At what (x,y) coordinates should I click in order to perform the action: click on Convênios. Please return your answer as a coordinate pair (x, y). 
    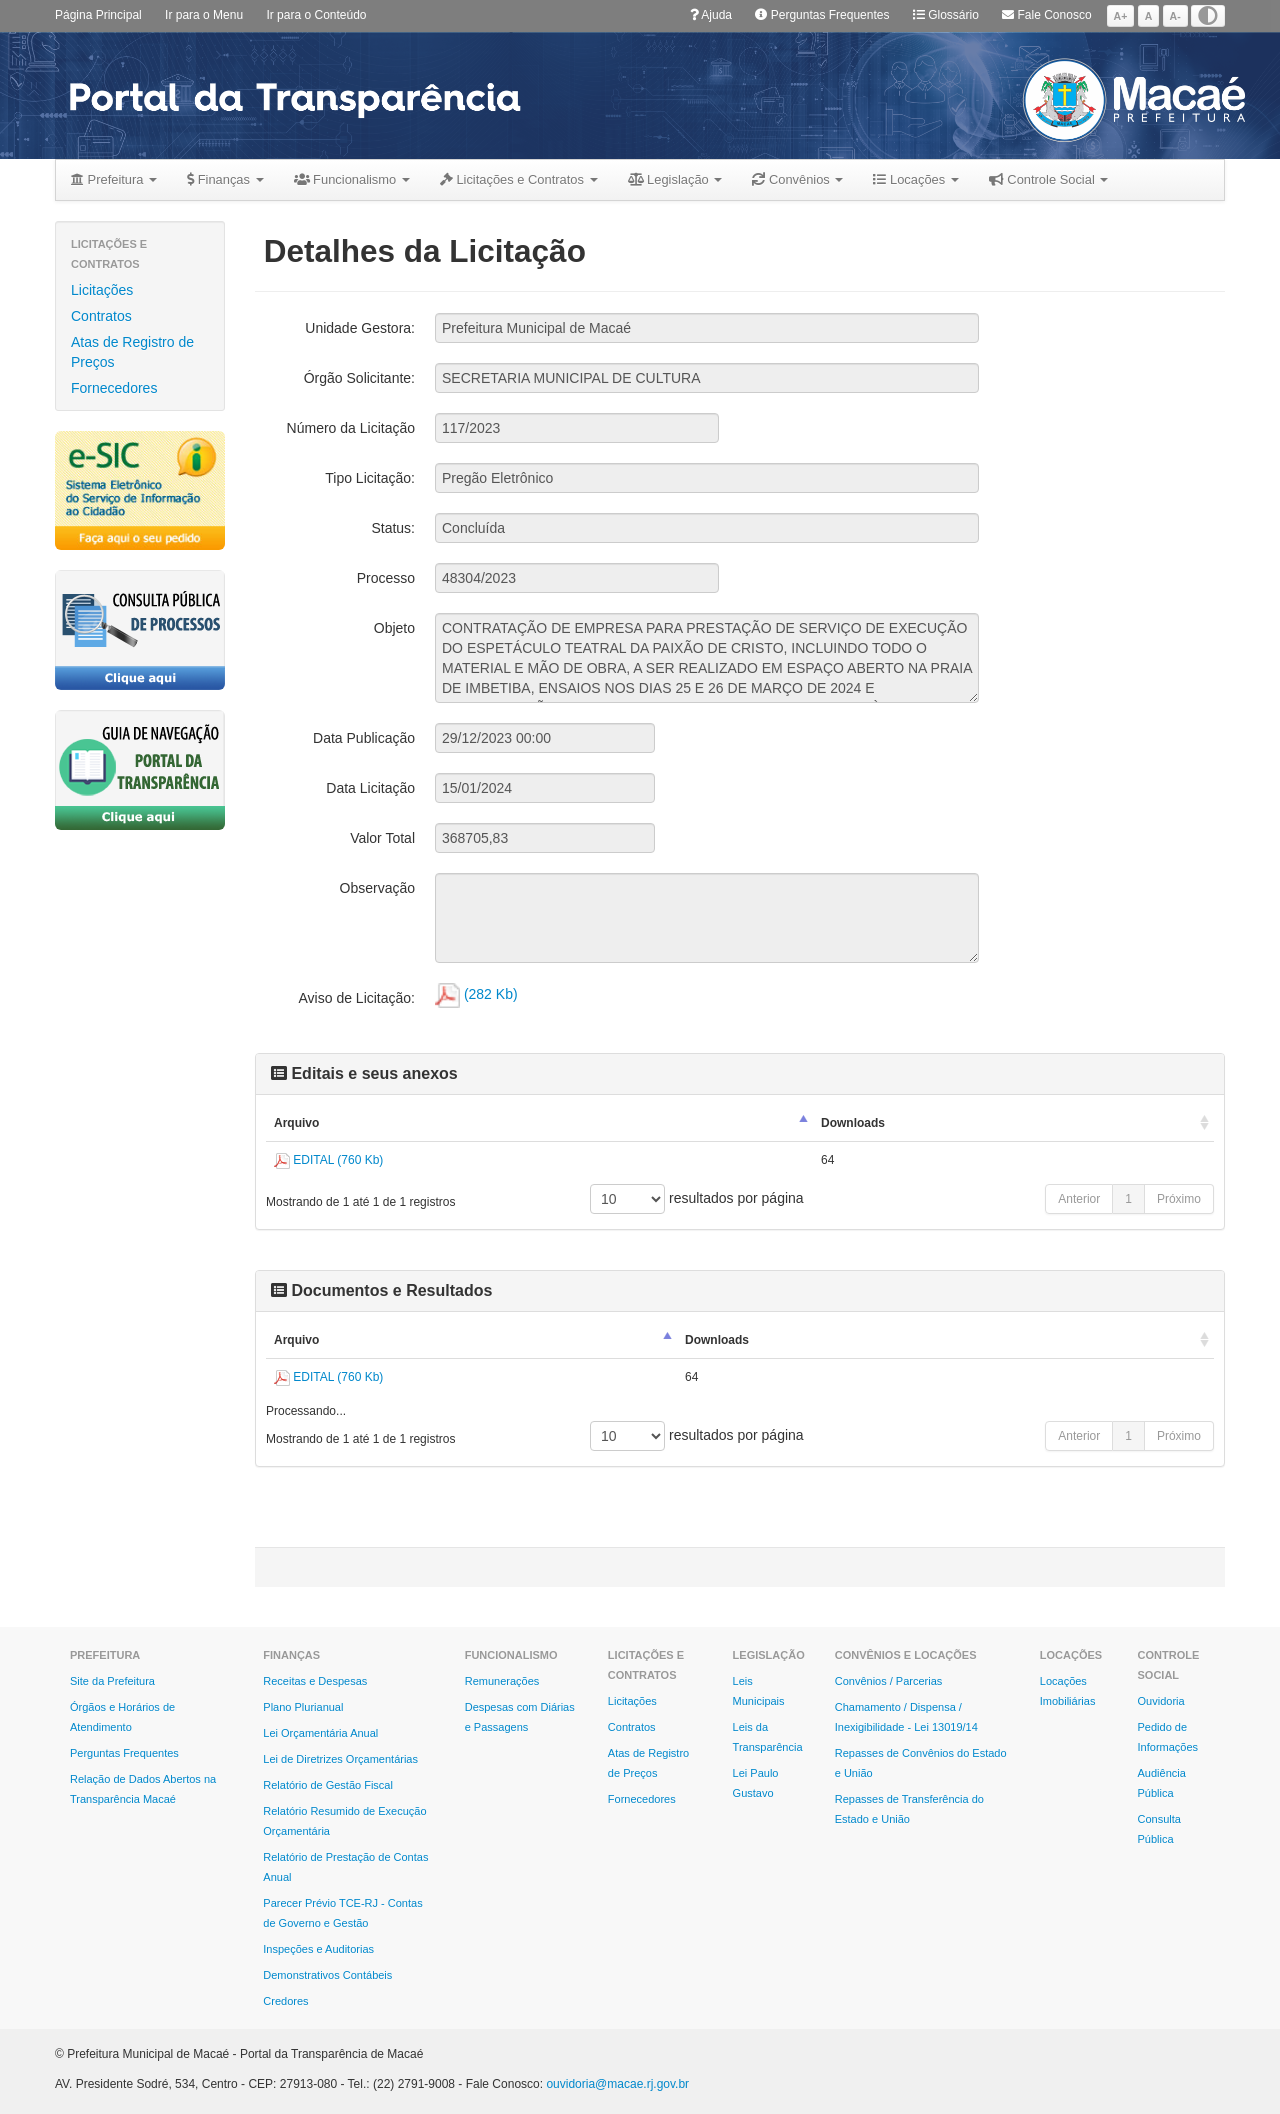
    Looking at the image, I should click on (797, 179).